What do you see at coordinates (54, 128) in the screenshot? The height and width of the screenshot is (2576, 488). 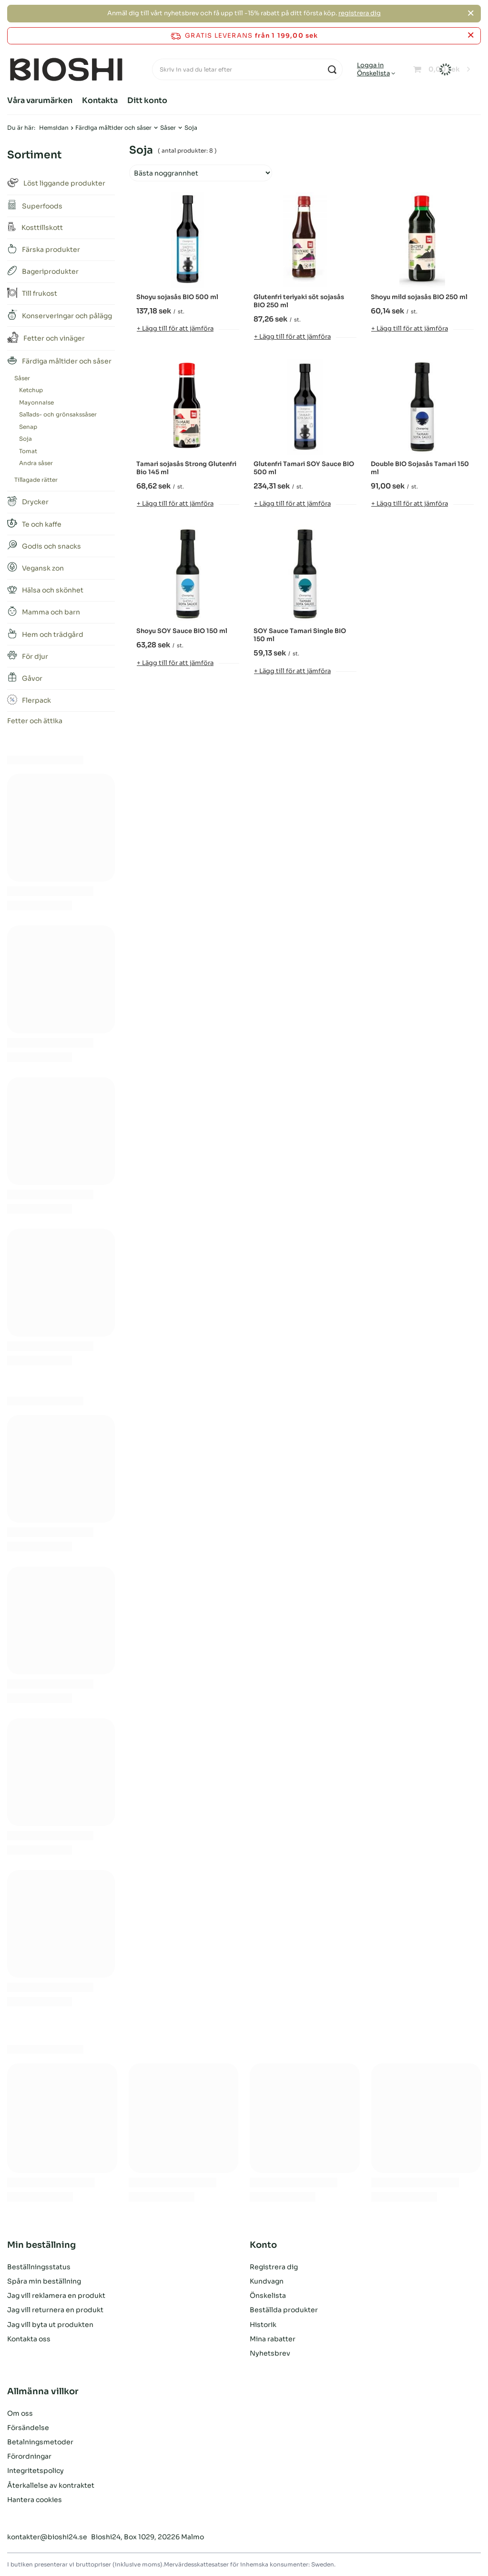 I see `Hemsidan` at bounding box center [54, 128].